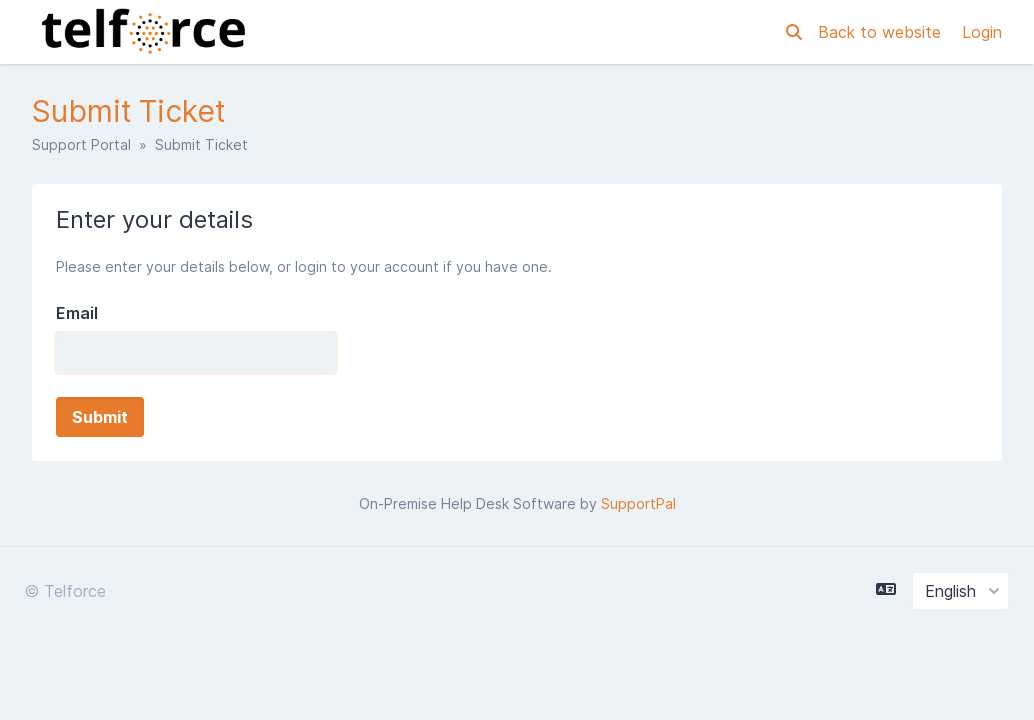 This screenshot has width=1034, height=720. Describe the element at coordinates (81, 144) in the screenshot. I see `Support Portal` at that location.